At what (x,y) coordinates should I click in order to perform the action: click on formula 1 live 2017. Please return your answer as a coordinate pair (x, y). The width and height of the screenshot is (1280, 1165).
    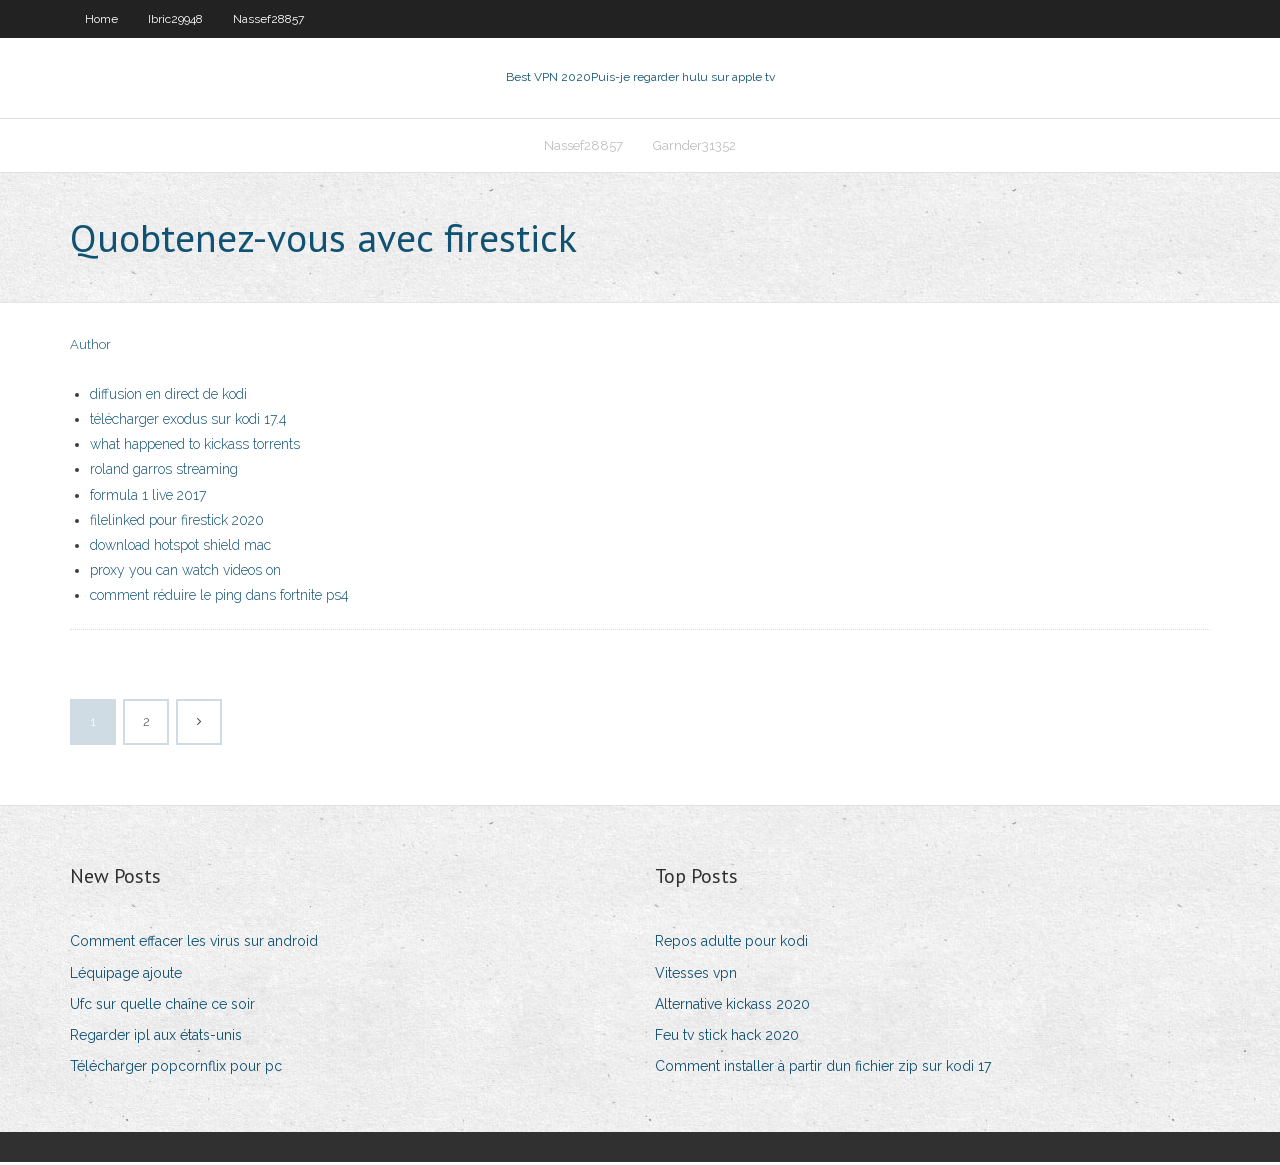
    Looking at the image, I should click on (148, 497).